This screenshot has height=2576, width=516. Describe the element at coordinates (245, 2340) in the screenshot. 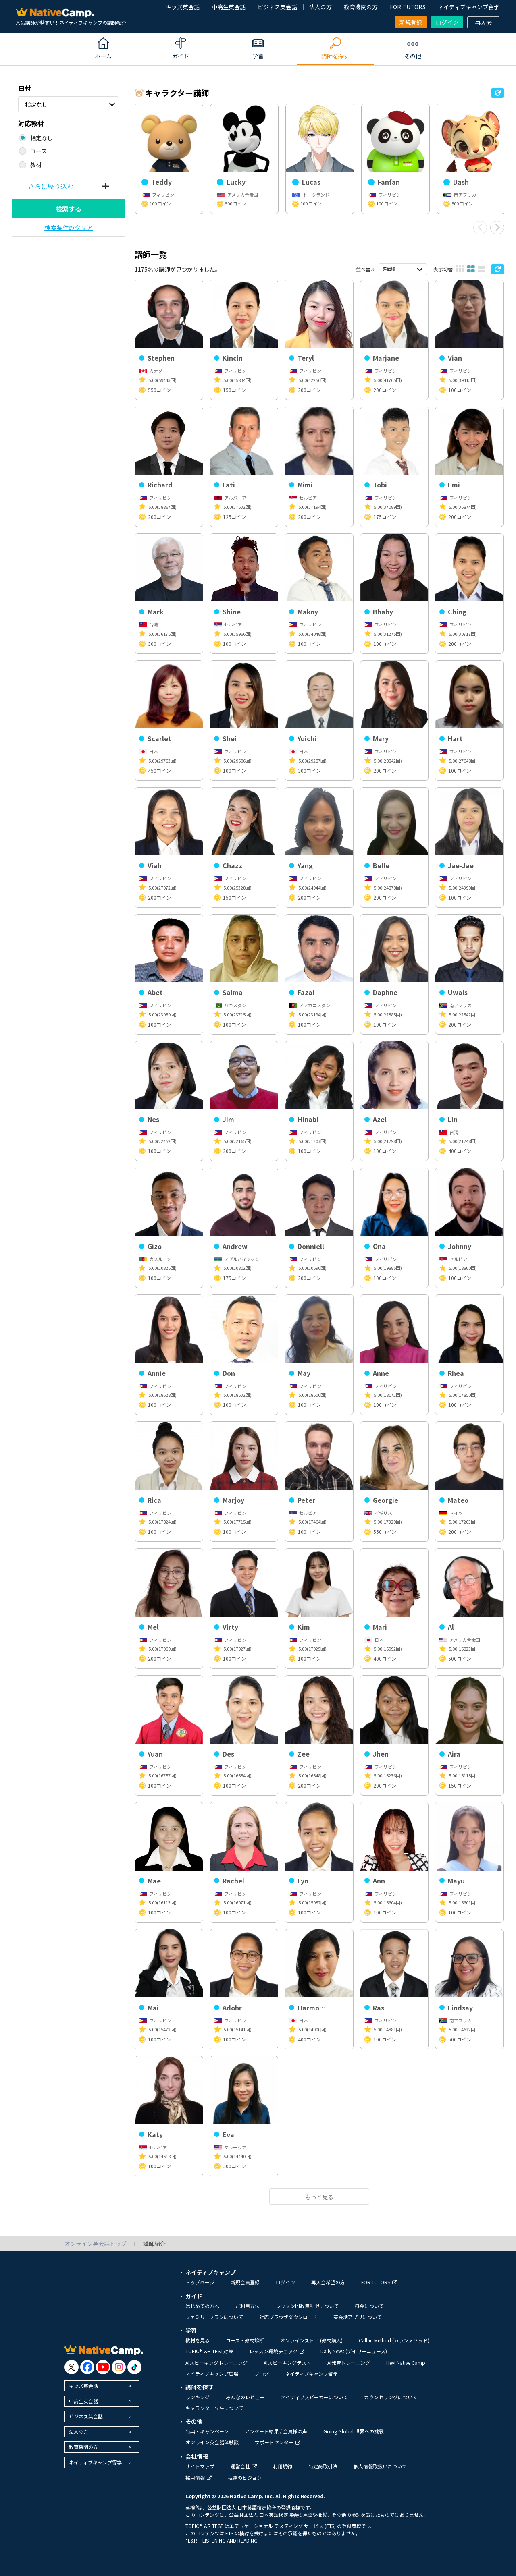

I see `コース・教材診断` at that location.